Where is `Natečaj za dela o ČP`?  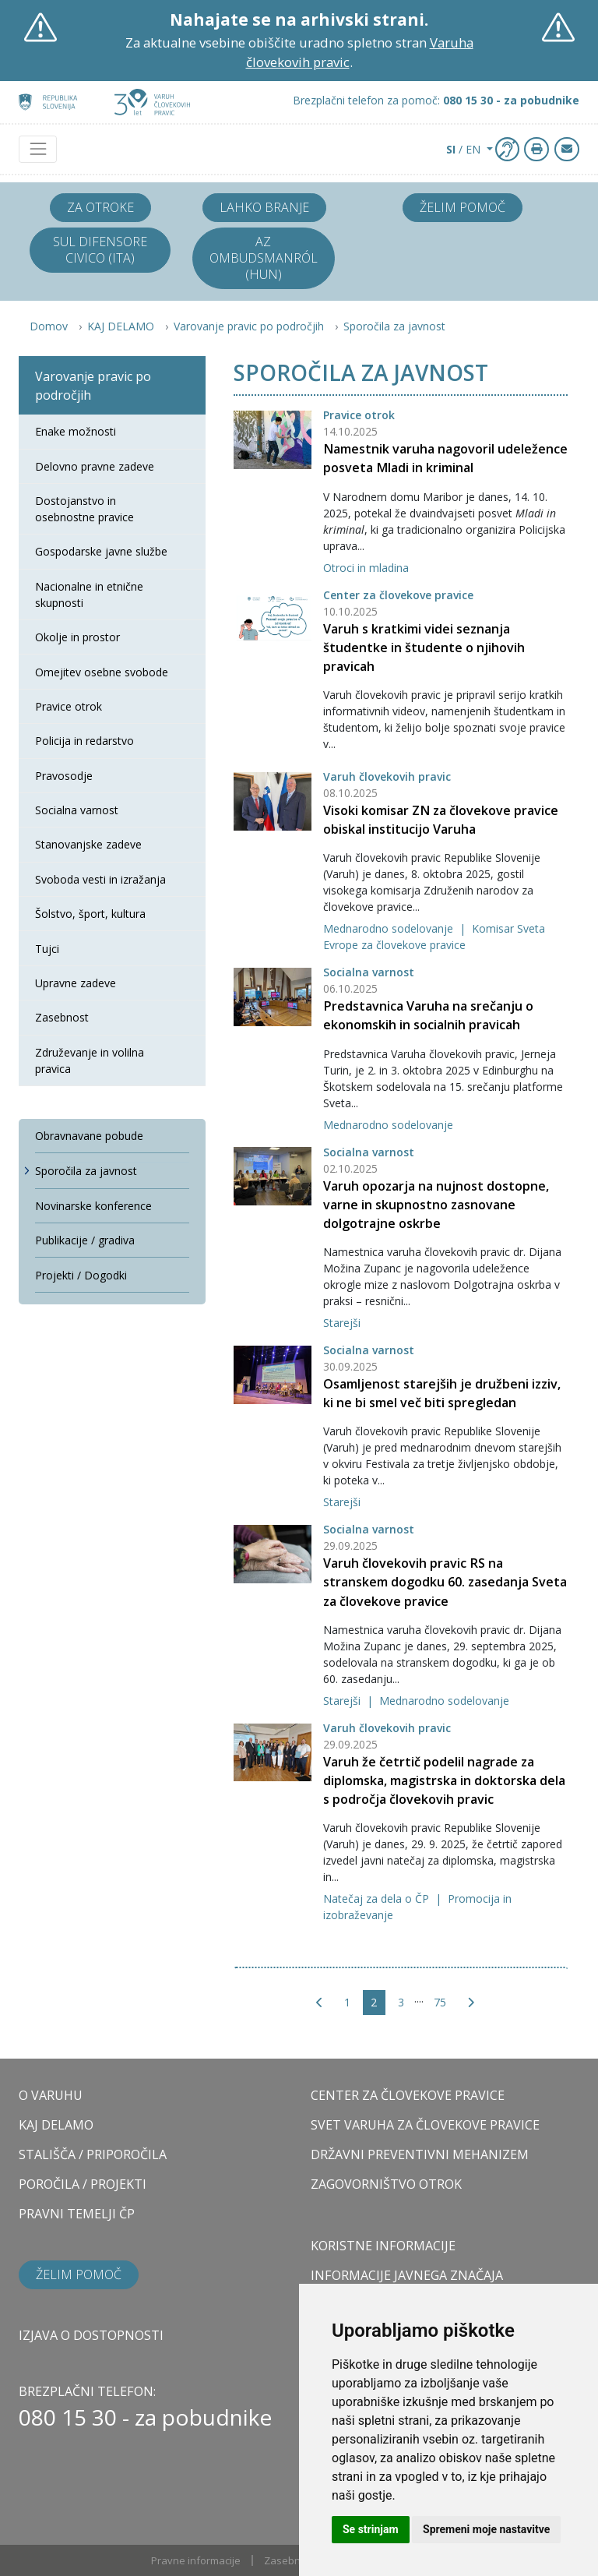 Natečaj za dela o ČP is located at coordinates (377, 1898).